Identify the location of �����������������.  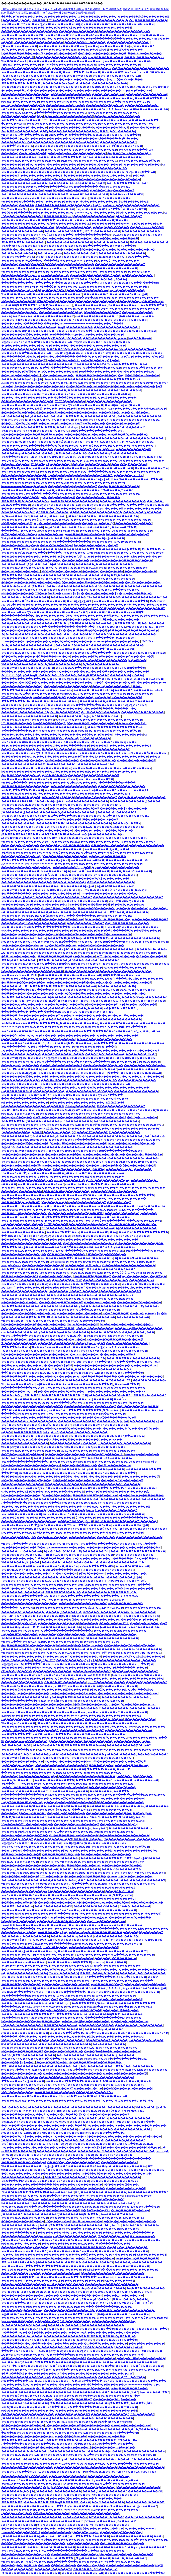
(92, 2121).